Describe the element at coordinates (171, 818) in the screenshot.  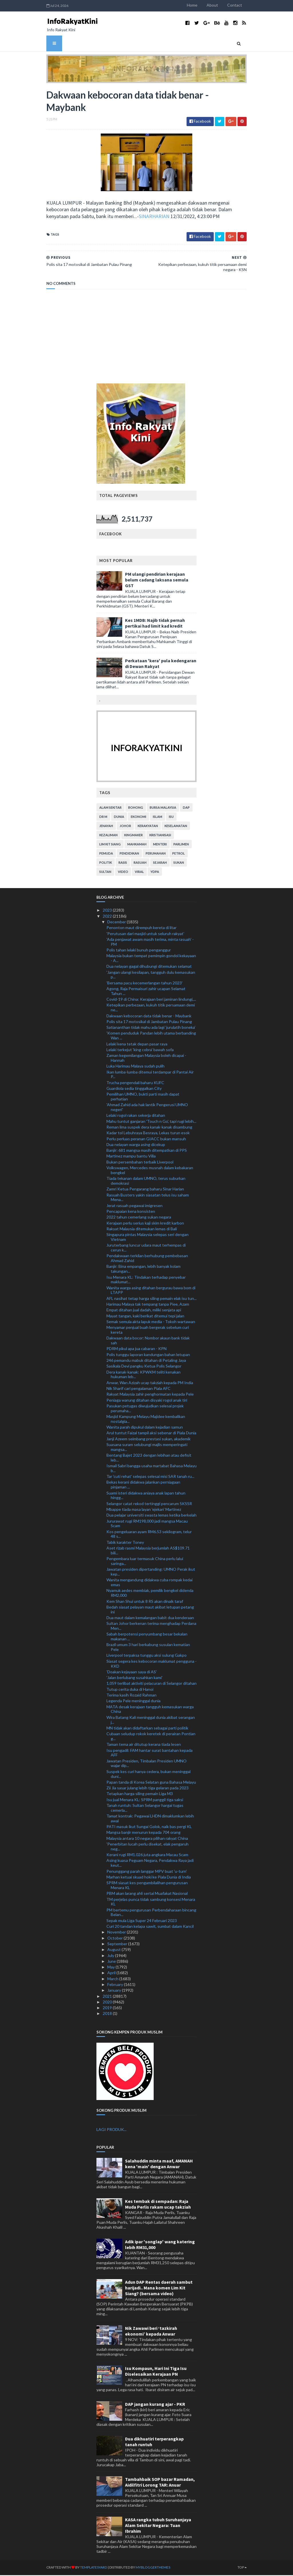
I see `isu` at that location.